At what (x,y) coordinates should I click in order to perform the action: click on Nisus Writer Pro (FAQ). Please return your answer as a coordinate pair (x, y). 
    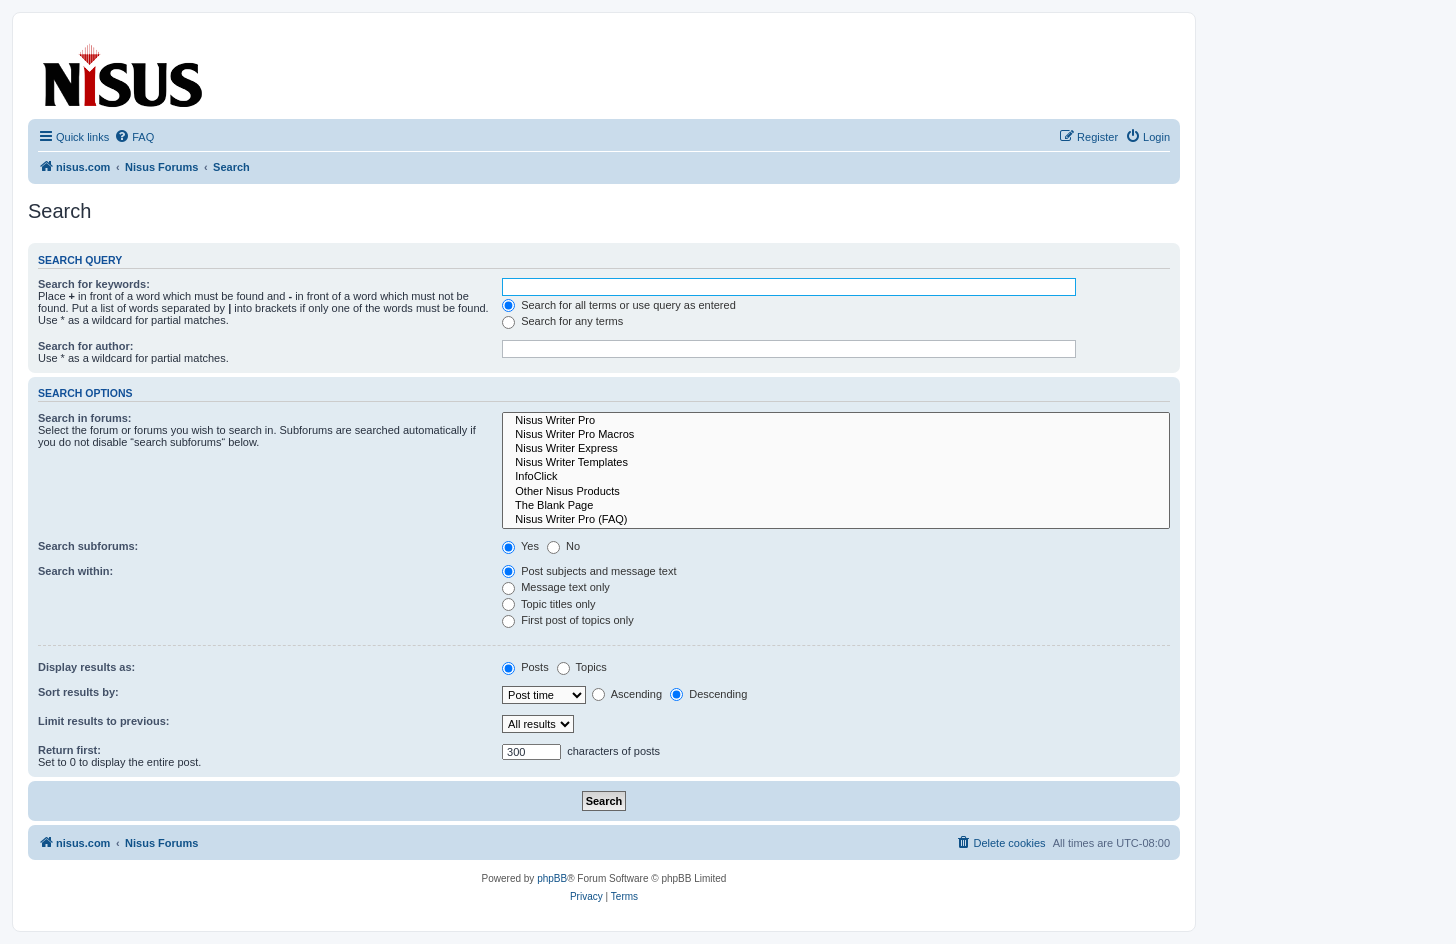
    Looking at the image, I should click on (836, 520).